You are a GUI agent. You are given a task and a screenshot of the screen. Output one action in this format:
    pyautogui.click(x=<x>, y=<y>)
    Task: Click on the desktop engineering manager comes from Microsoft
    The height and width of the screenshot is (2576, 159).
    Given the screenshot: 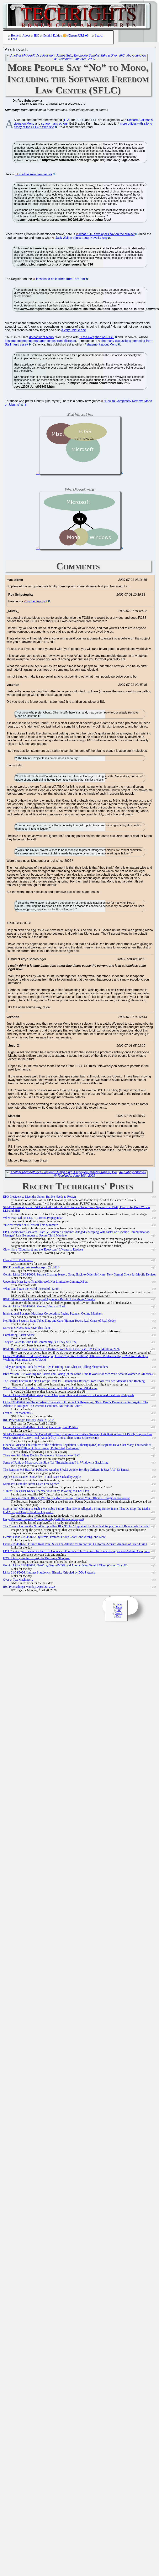 What is the action you would take?
    pyautogui.click(x=40, y=341)
    